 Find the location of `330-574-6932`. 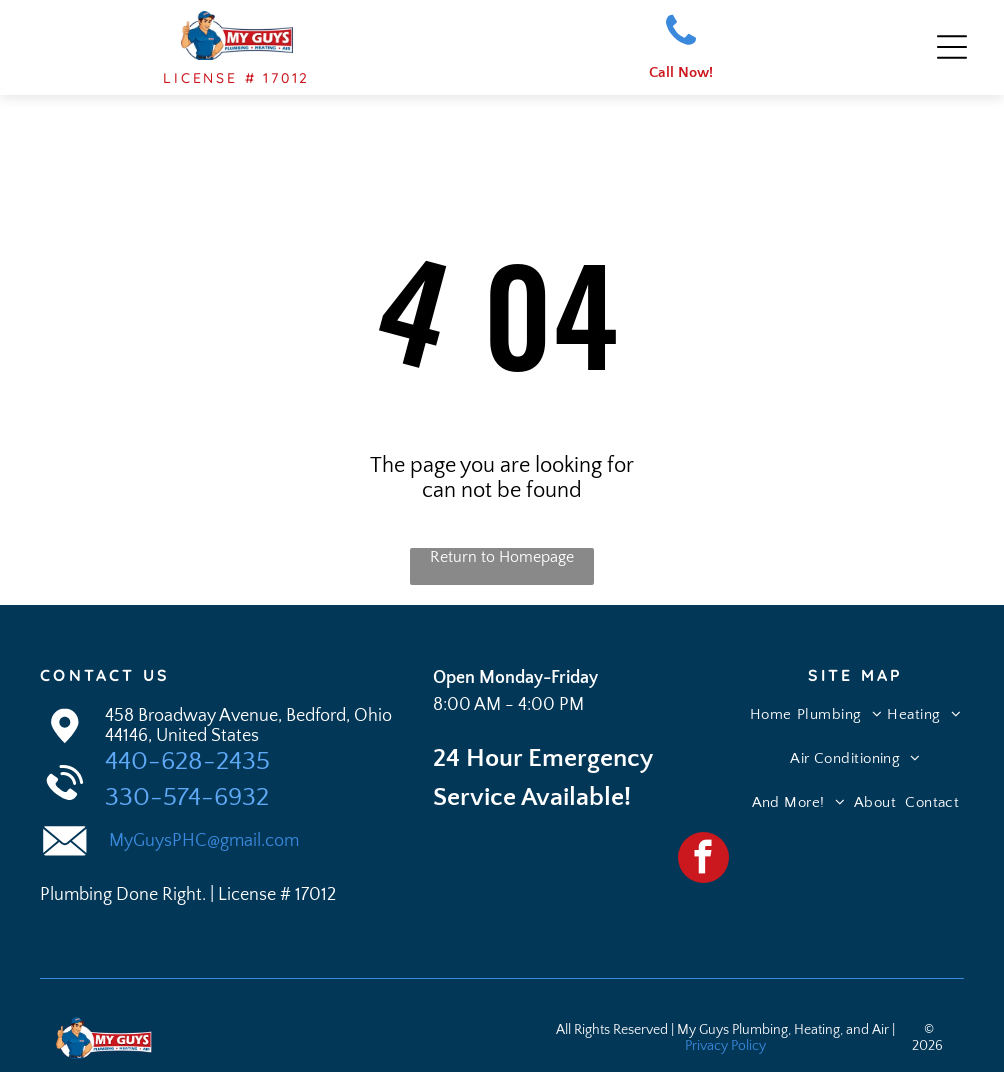

330-574-6932 is located at coordinates (187, 791).